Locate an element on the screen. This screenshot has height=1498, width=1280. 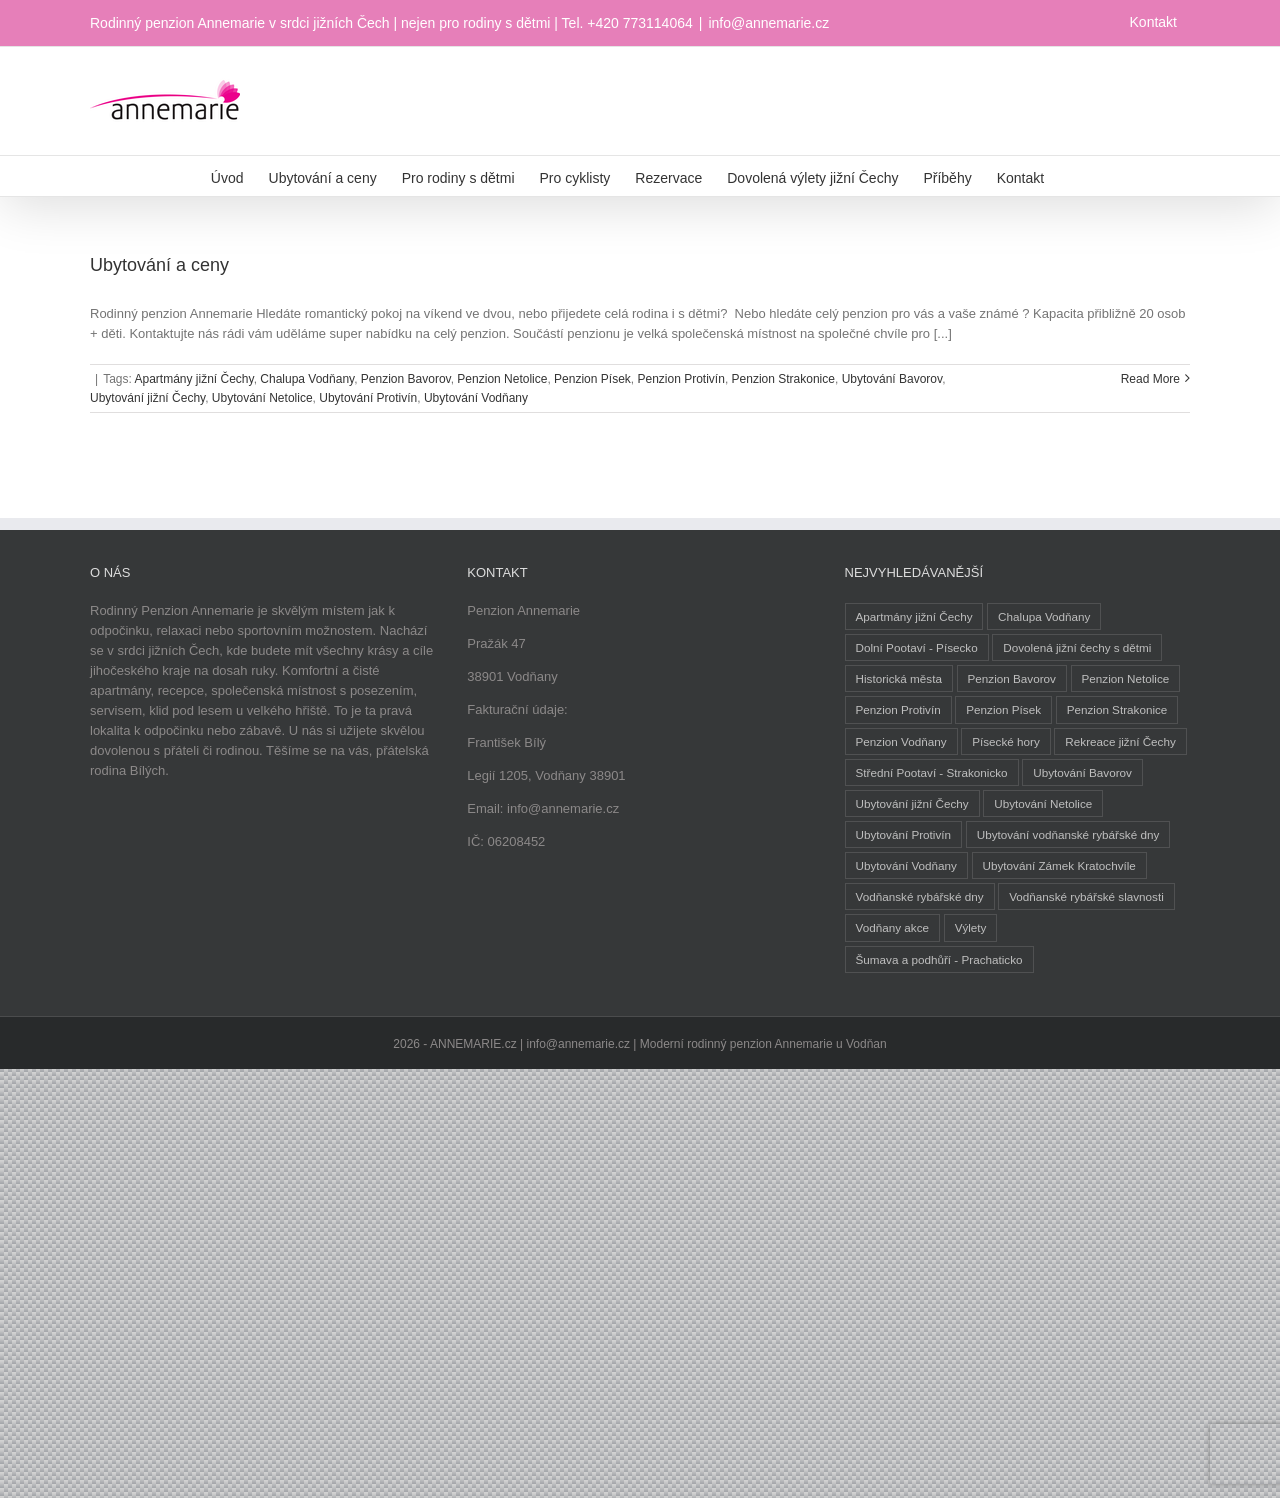
Penzion Strakonice [Penzion Strakonice (1 položka)] is located at coordinates (1117, 709).